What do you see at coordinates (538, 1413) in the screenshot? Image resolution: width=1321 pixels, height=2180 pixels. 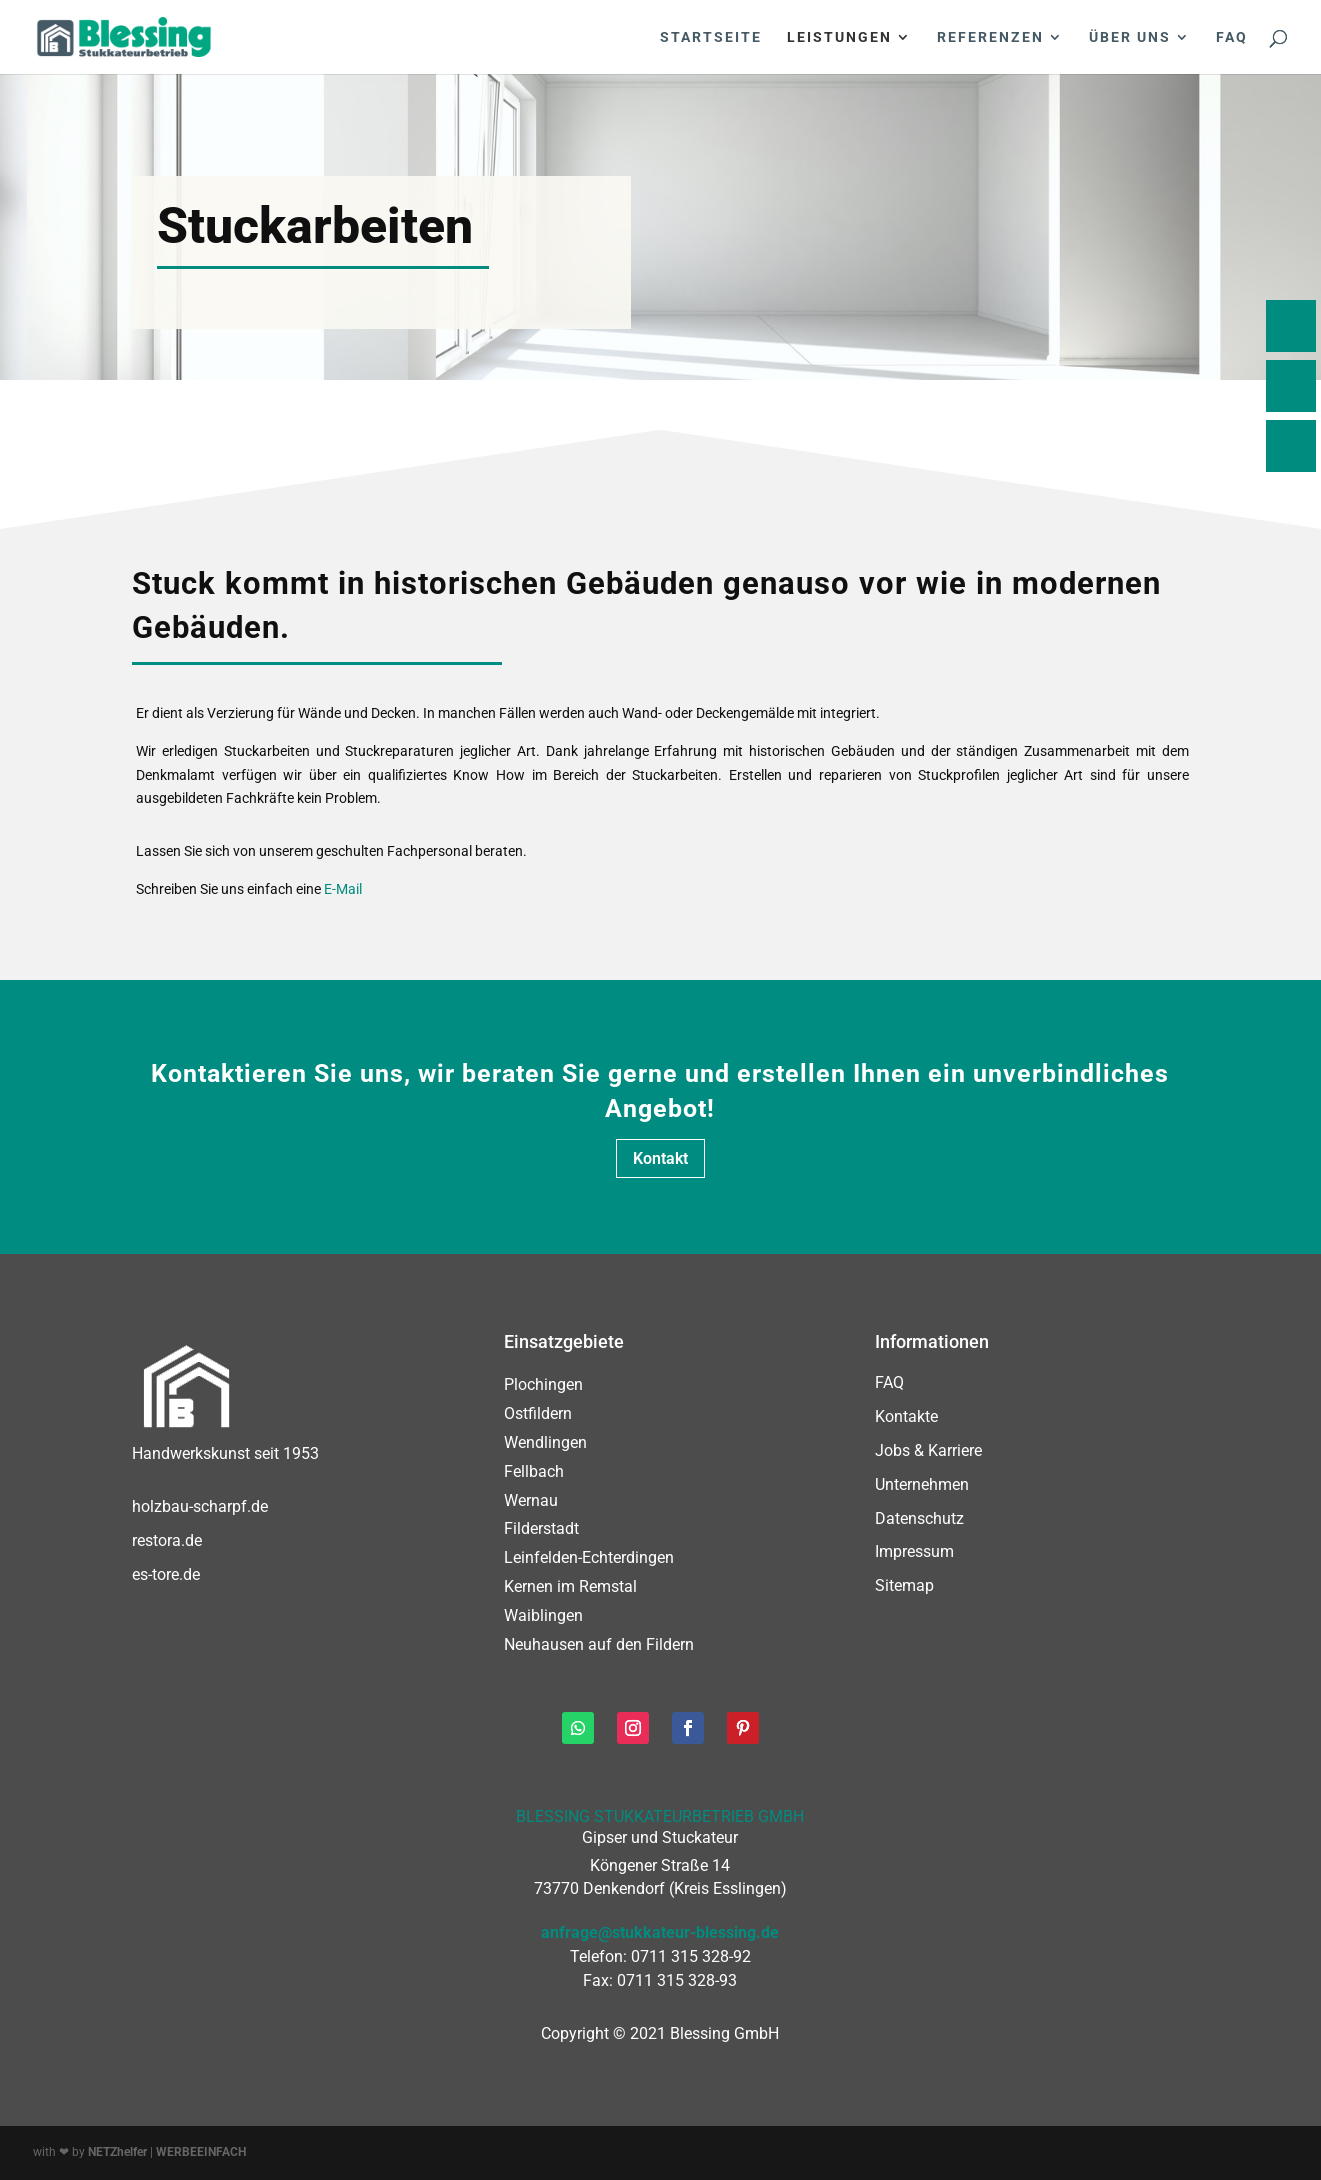 I see `Ostfildern` at bounding box center [538, 1413].